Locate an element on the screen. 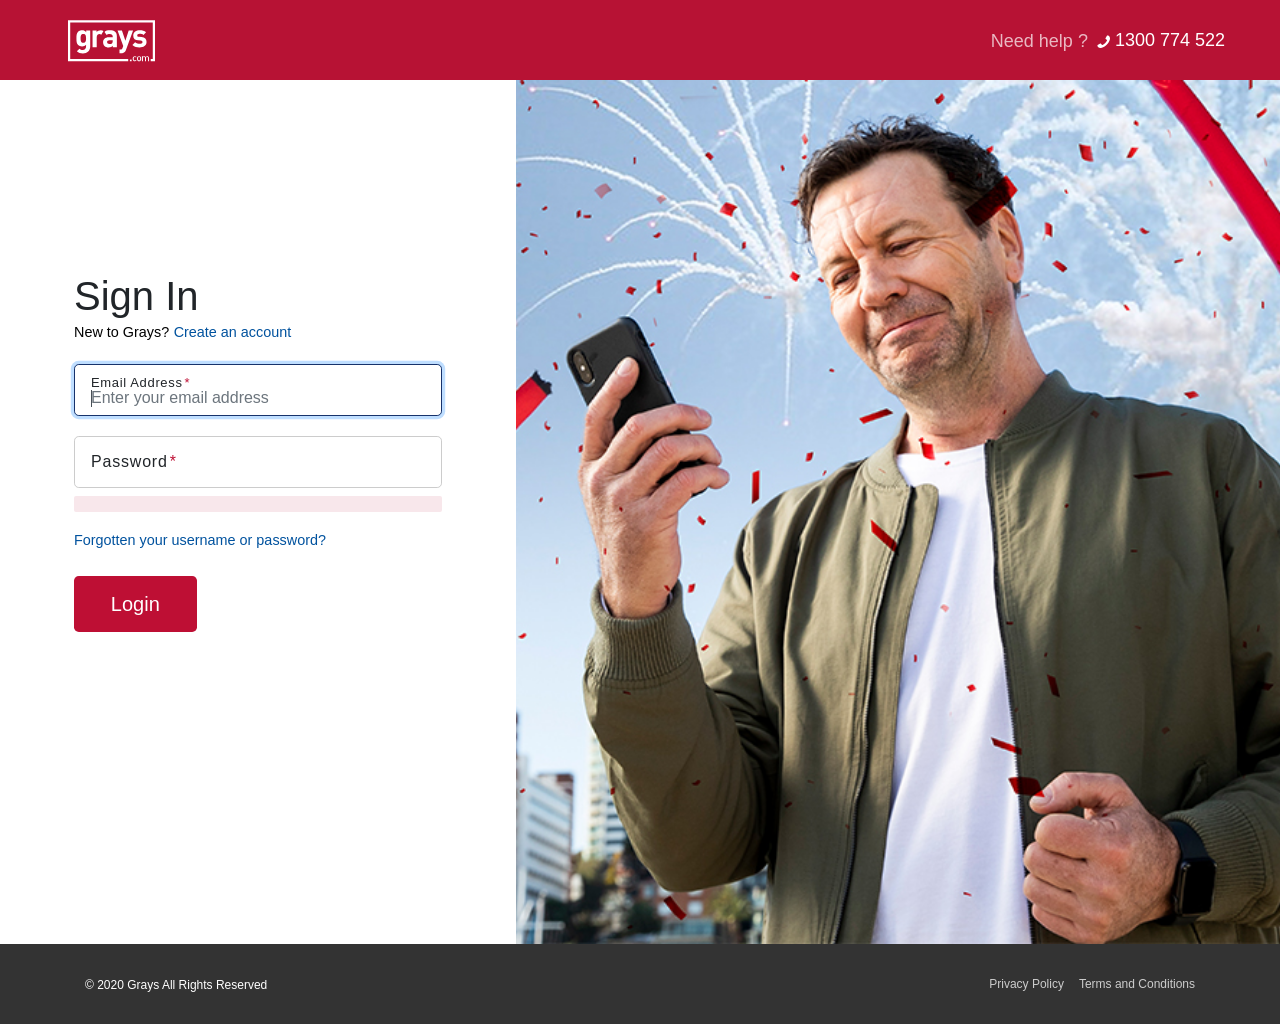 This screenshot has width=1280, height=1024. Login is located at coordinates (135, 604).